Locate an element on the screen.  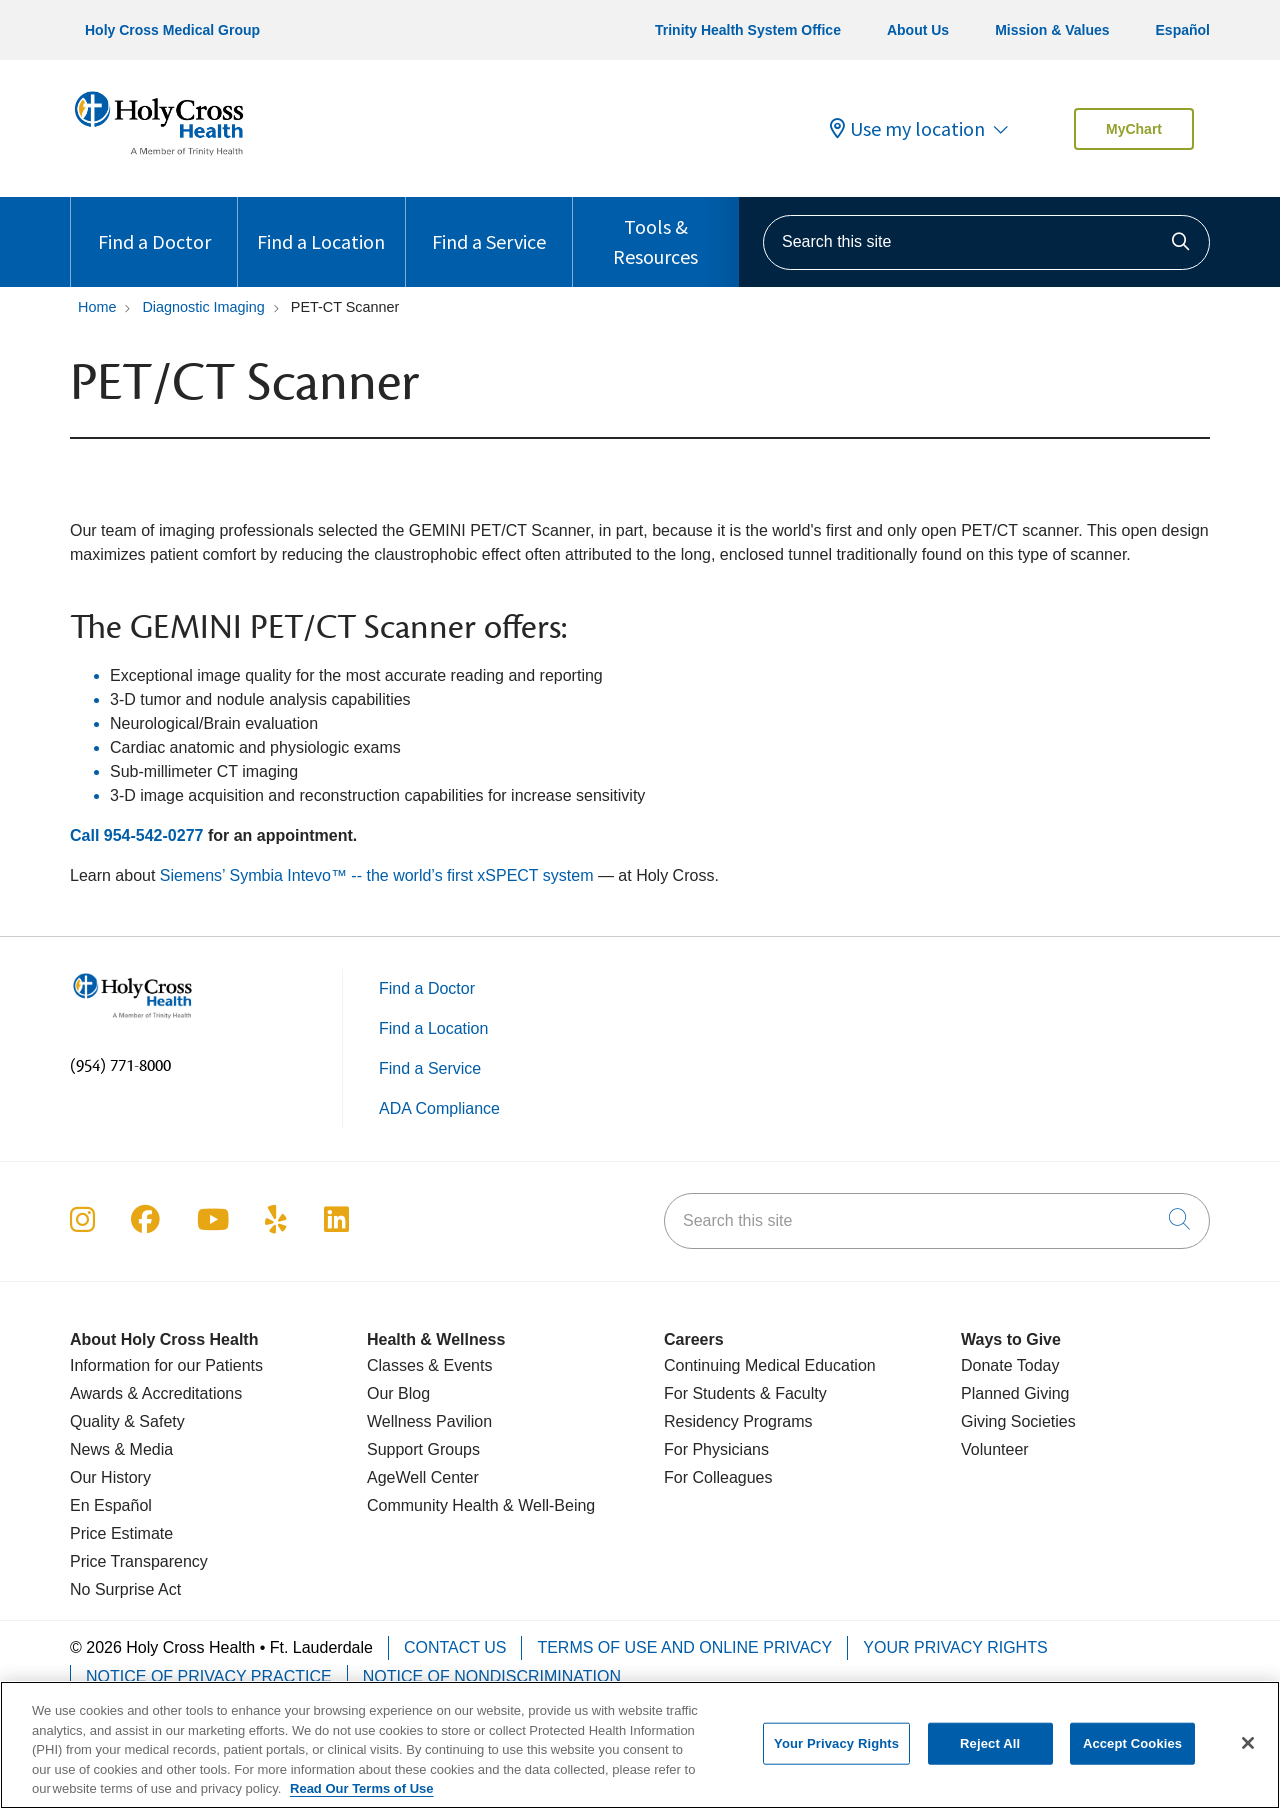
Classes & Events is located at coordinates (429, 1365).